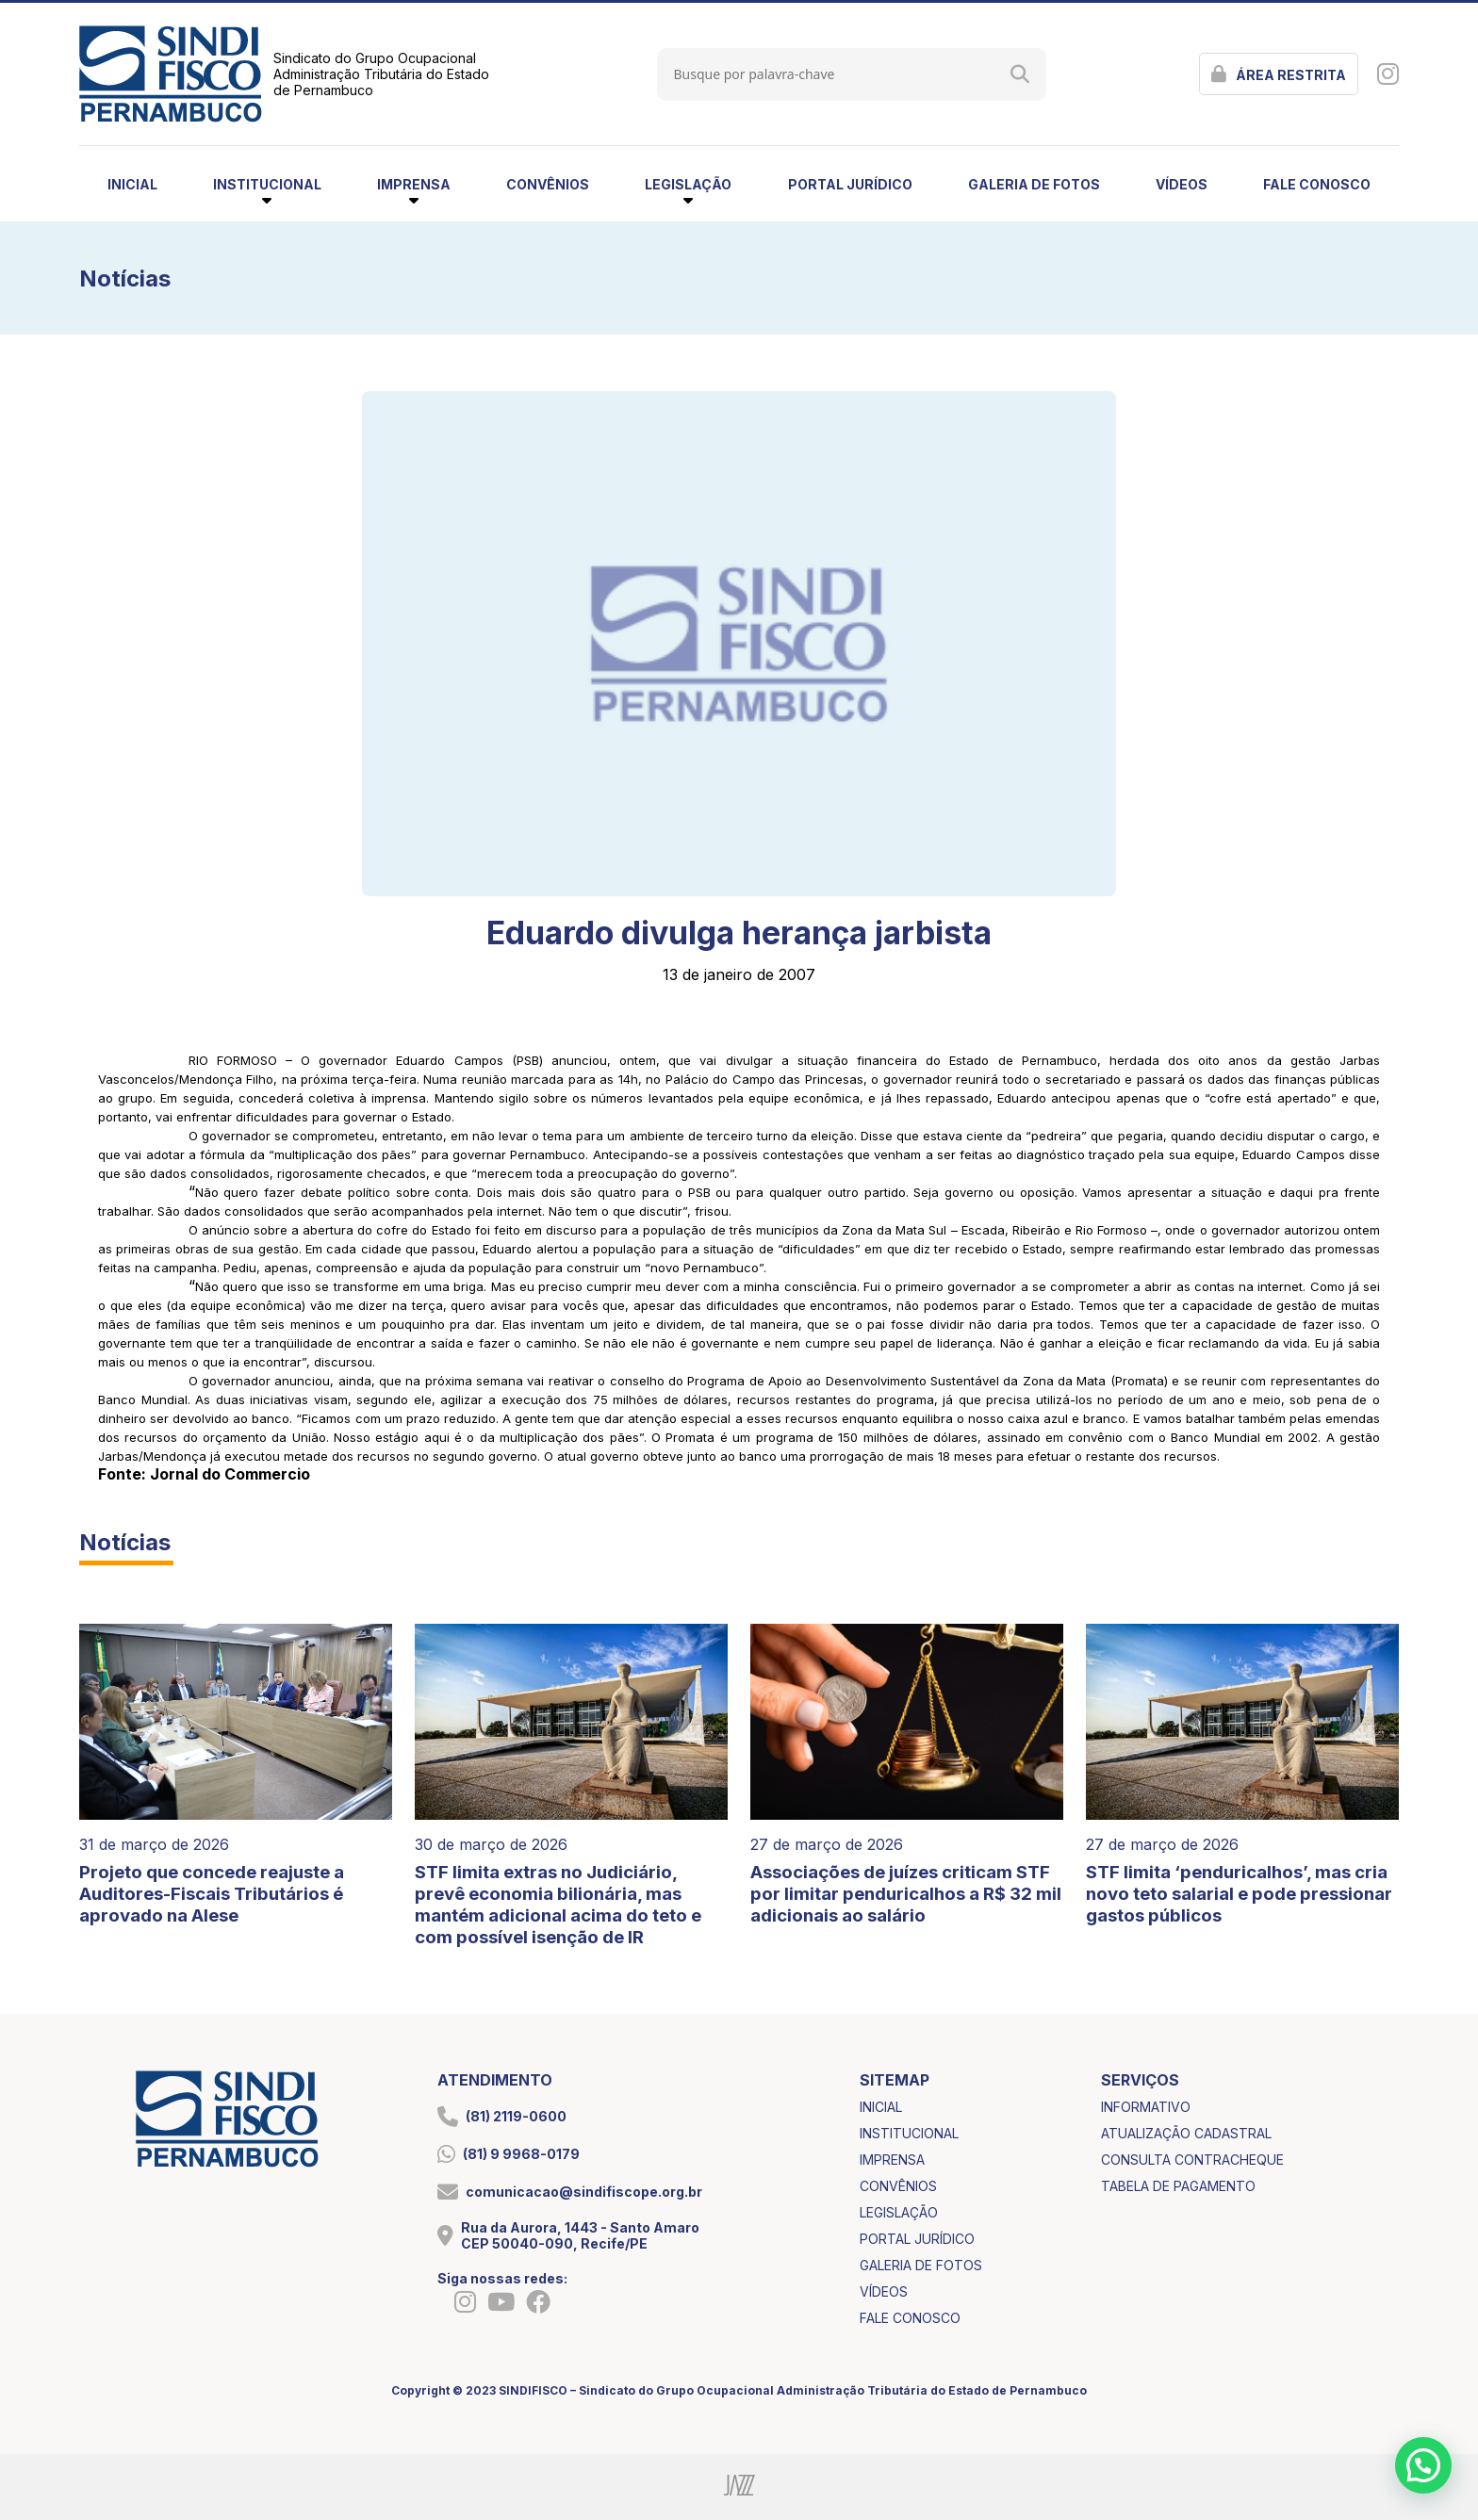 The width and height of the screenshot is (1478, 2520). I want to click on institucional, so click(909, 2133).